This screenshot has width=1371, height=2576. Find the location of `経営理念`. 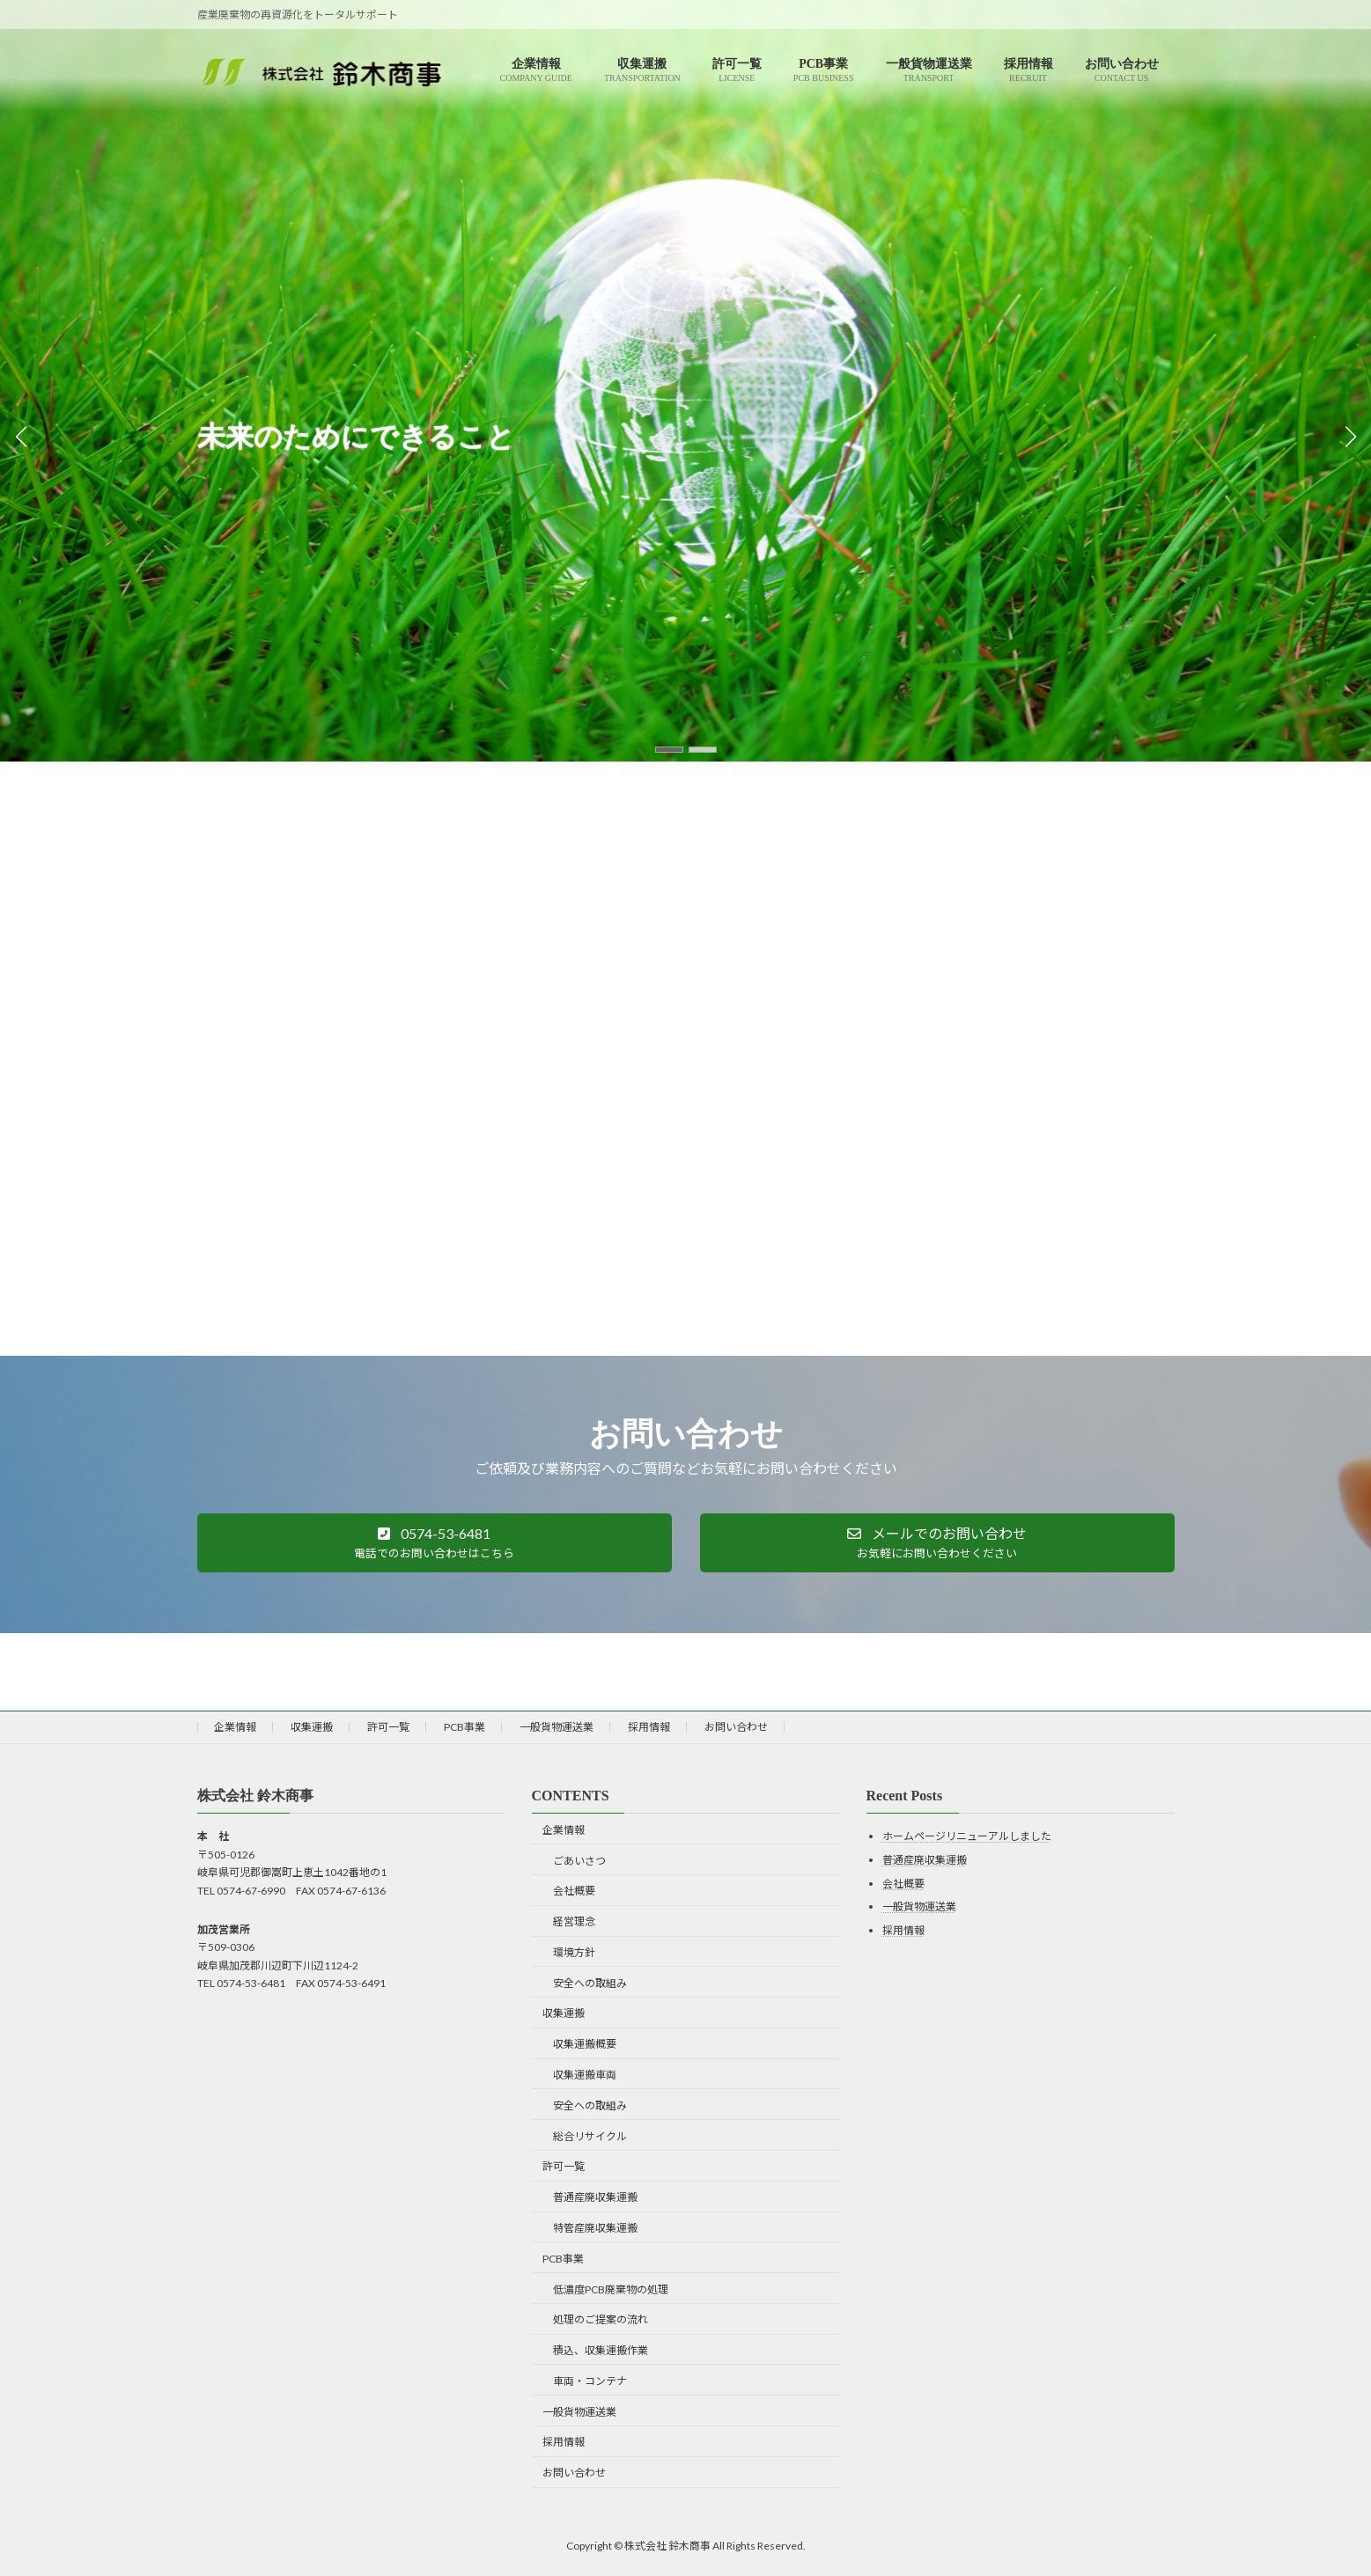

経営理念 is located at coordinates (574, 1922).